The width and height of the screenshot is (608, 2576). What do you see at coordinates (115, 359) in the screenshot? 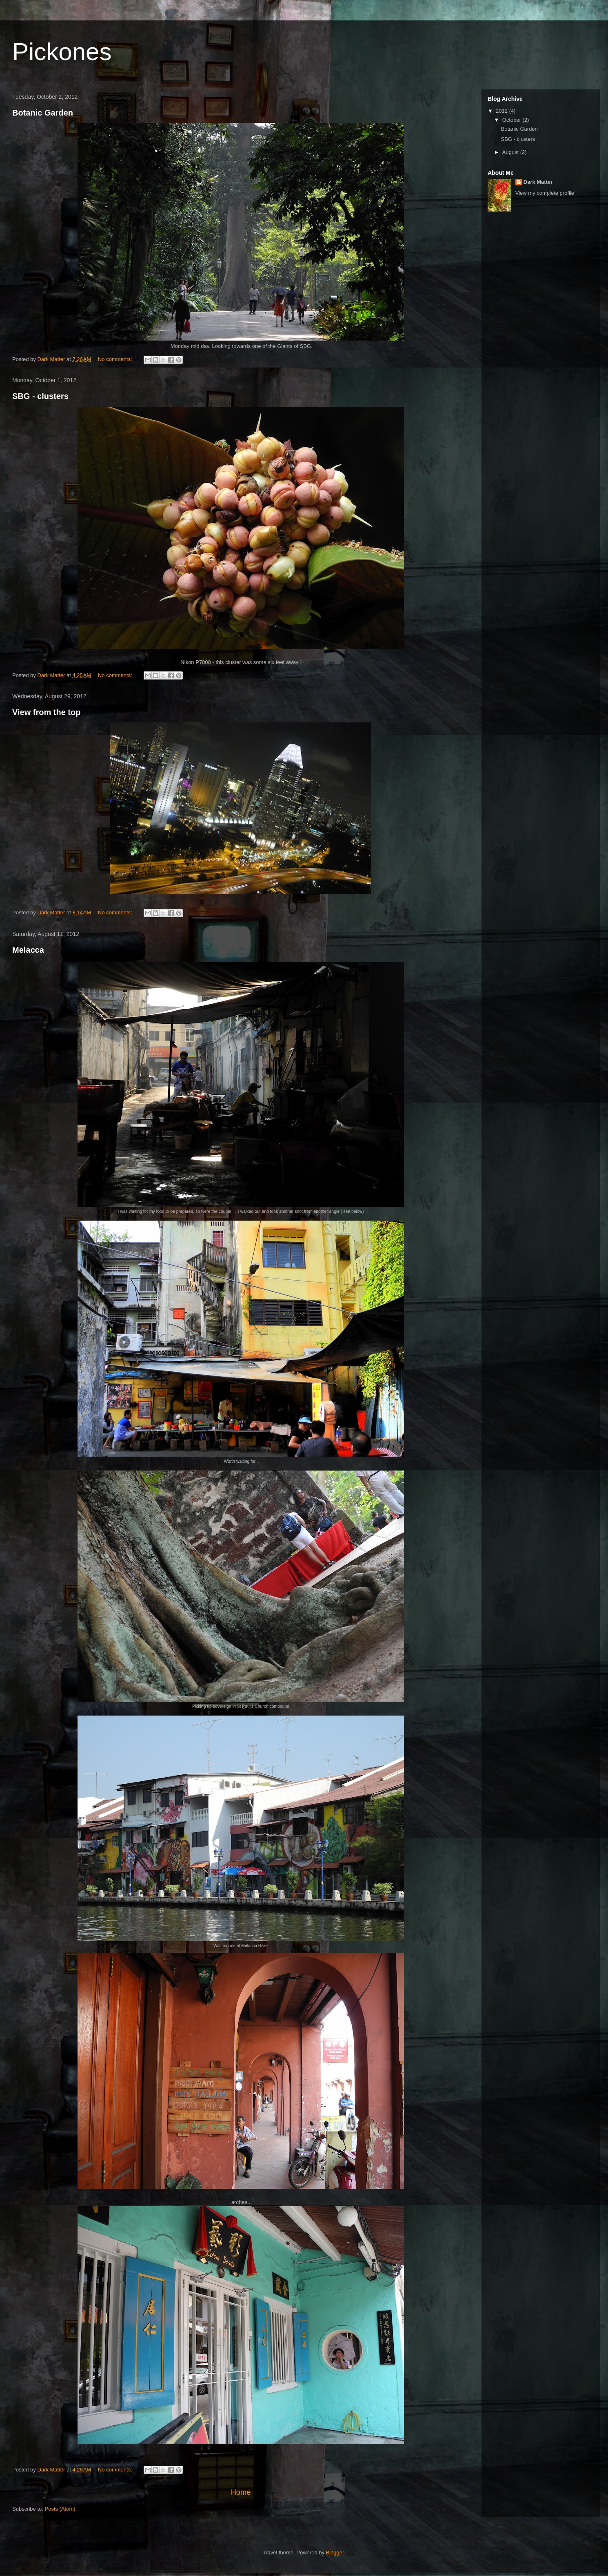
I see `No comments:` at bounding box center [115, 359].